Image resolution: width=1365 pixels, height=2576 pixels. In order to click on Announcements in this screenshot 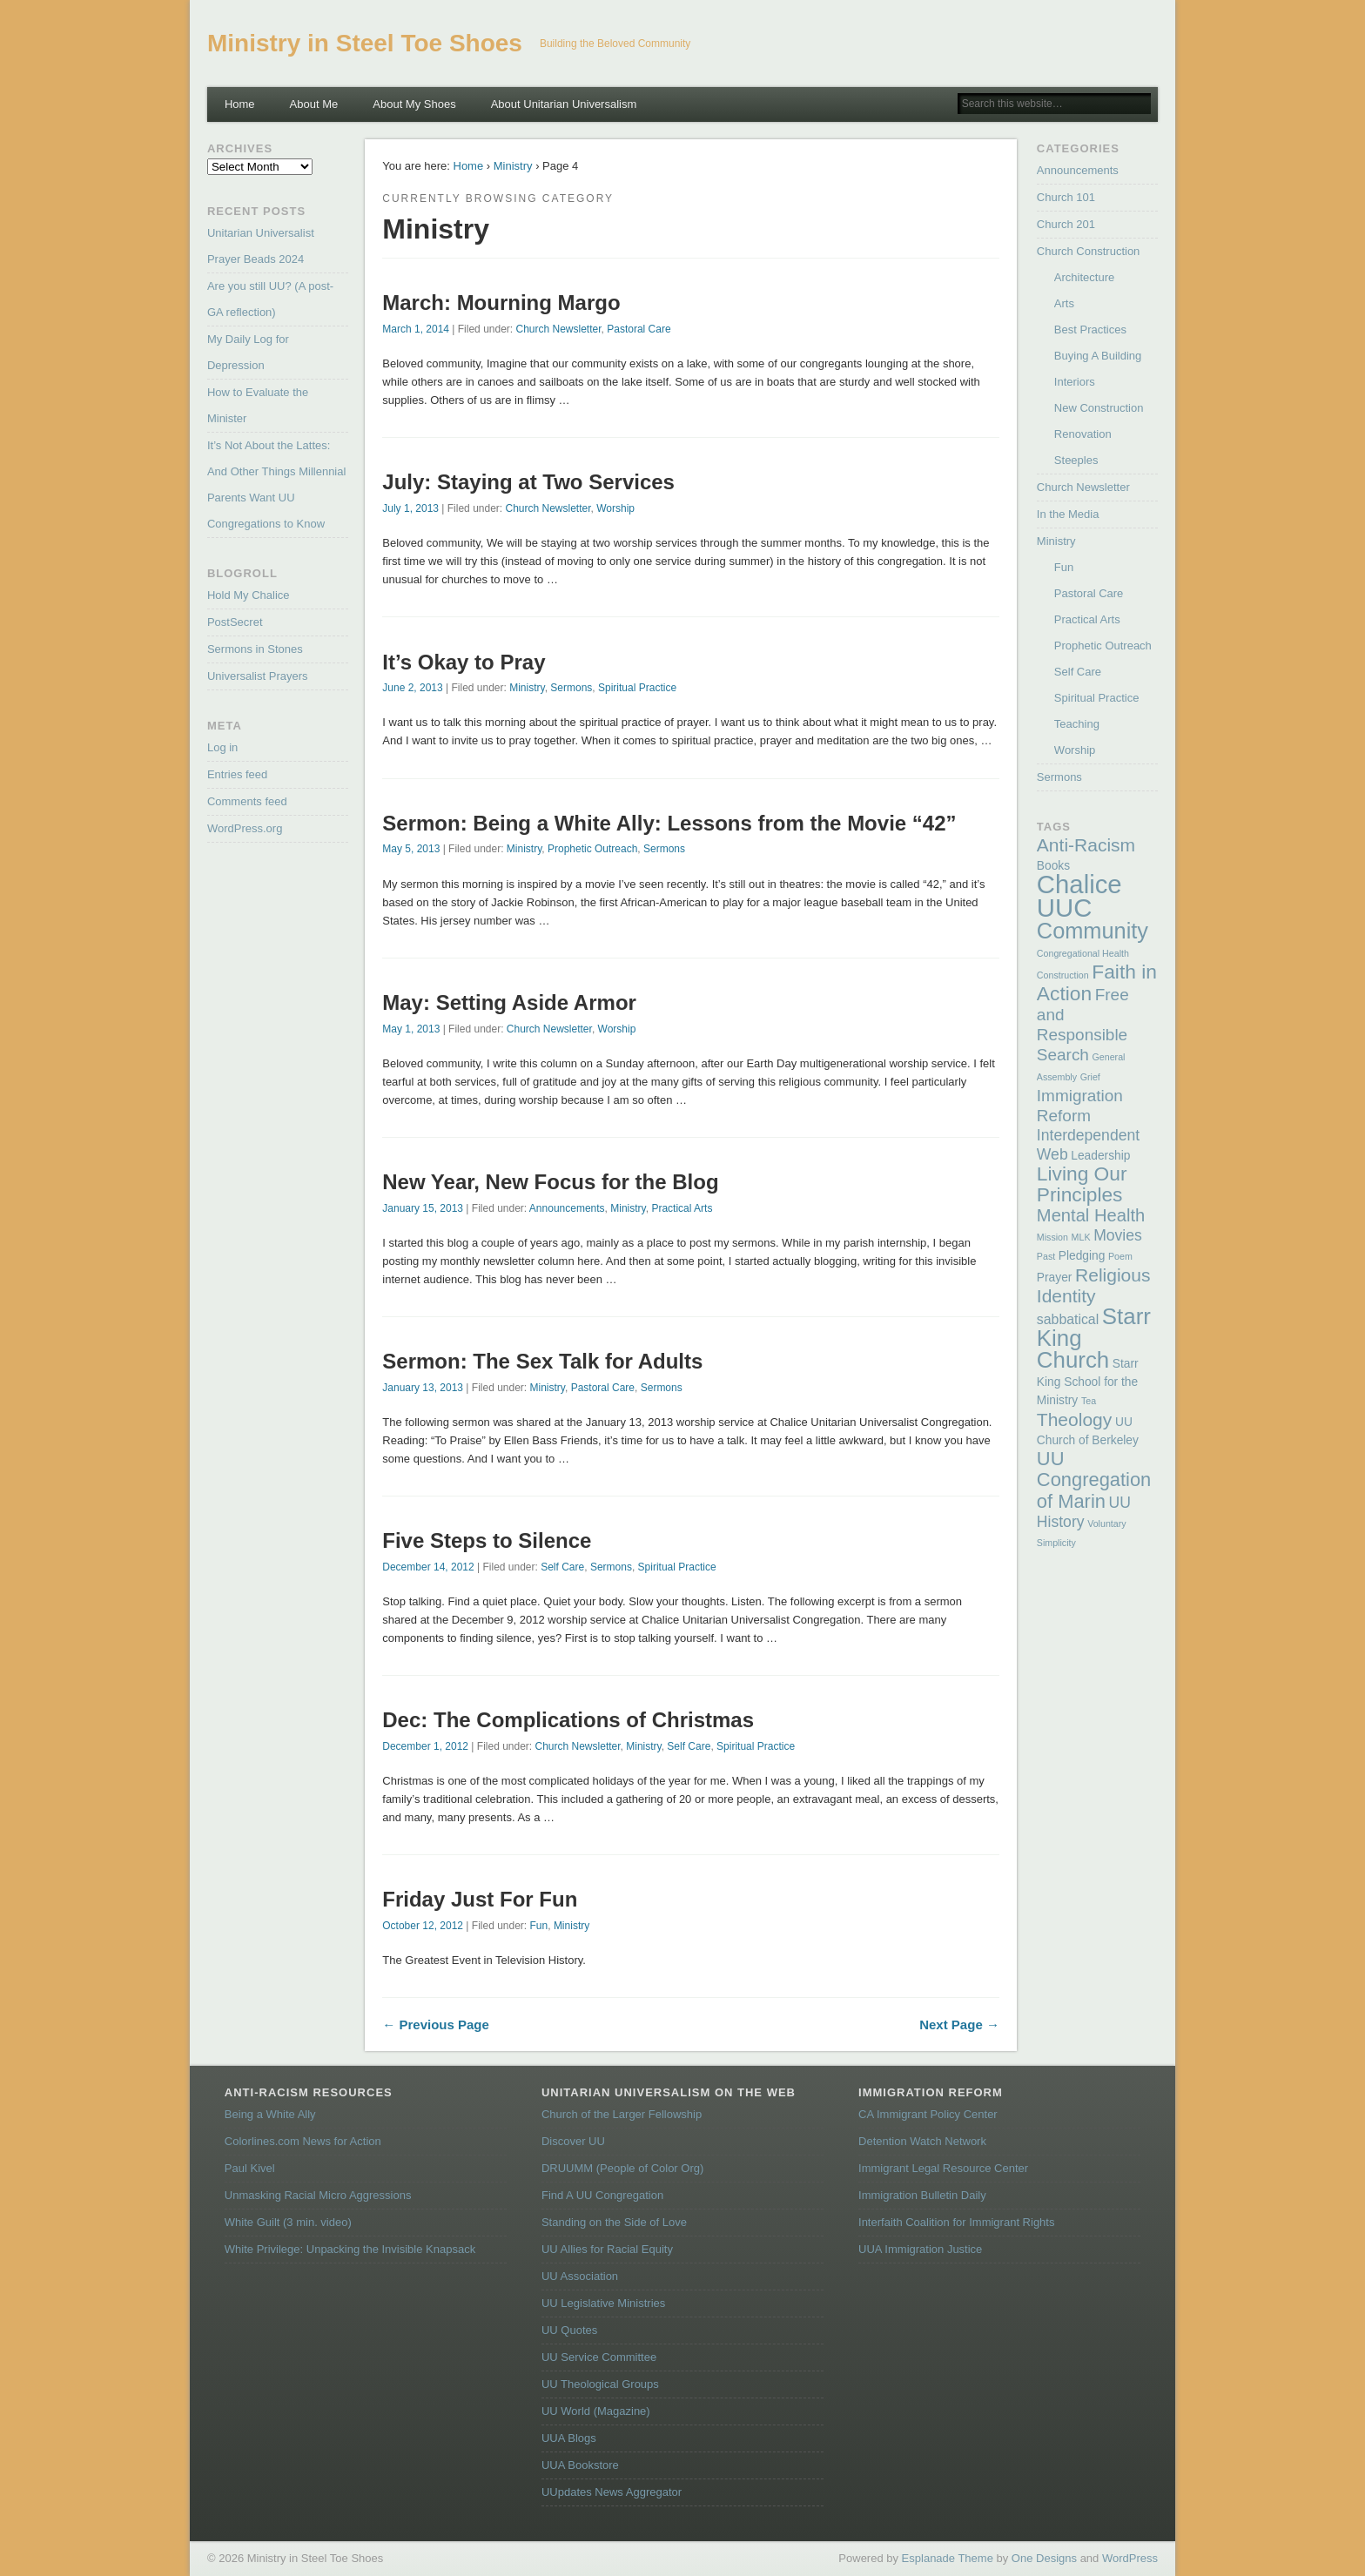, I will do `click(567, 1208)`.